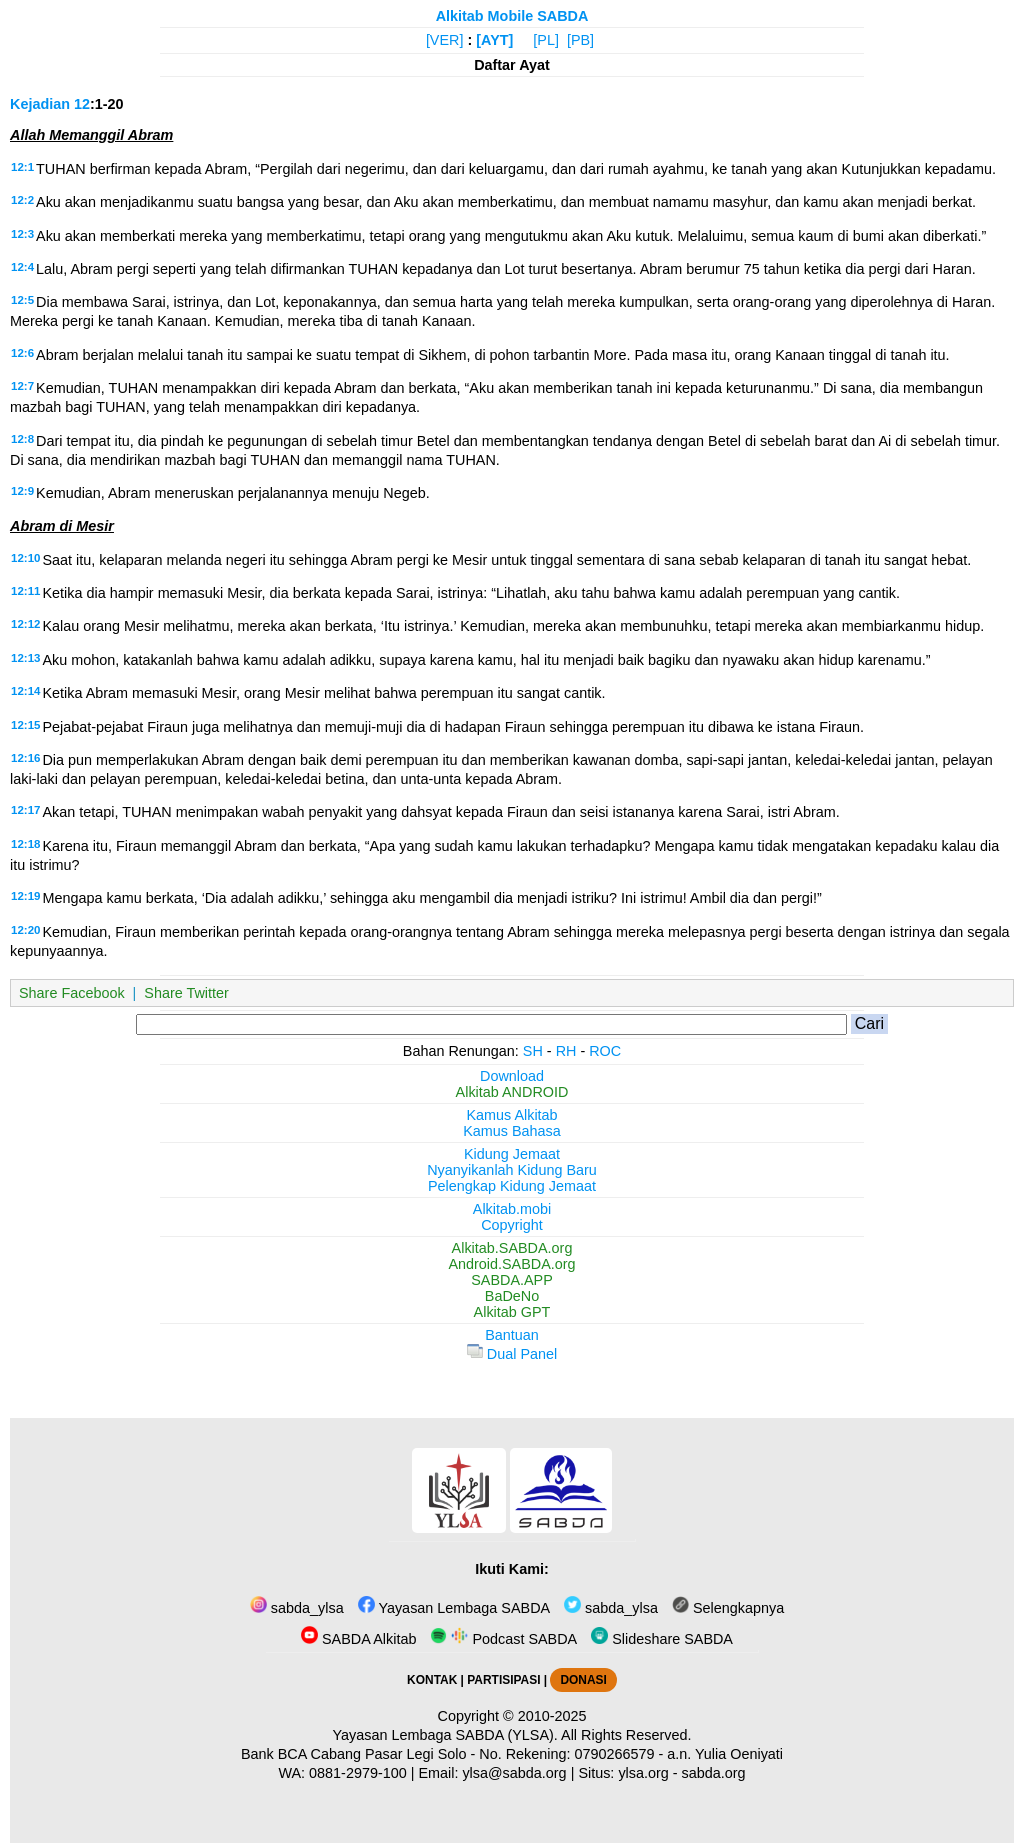 Image resolution: width=1024 pixels, height=1848 pixels. Describe the element at coordinates (605, 1051) in the screenshot. I see `ROC` at that location.